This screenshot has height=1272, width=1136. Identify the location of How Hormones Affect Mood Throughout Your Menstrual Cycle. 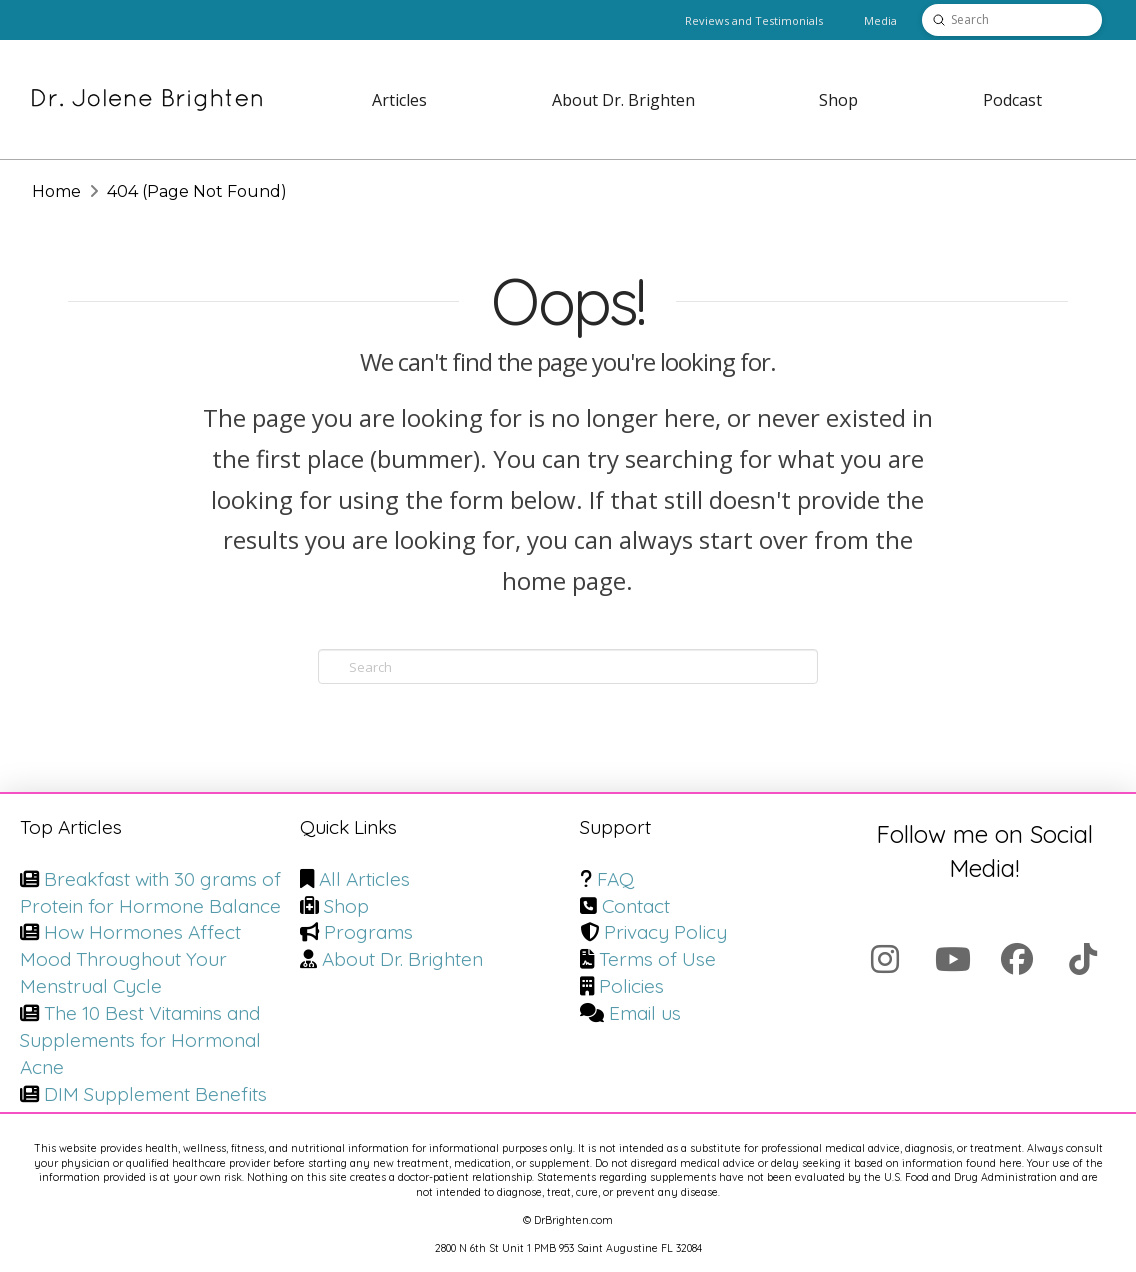
(130, 959).